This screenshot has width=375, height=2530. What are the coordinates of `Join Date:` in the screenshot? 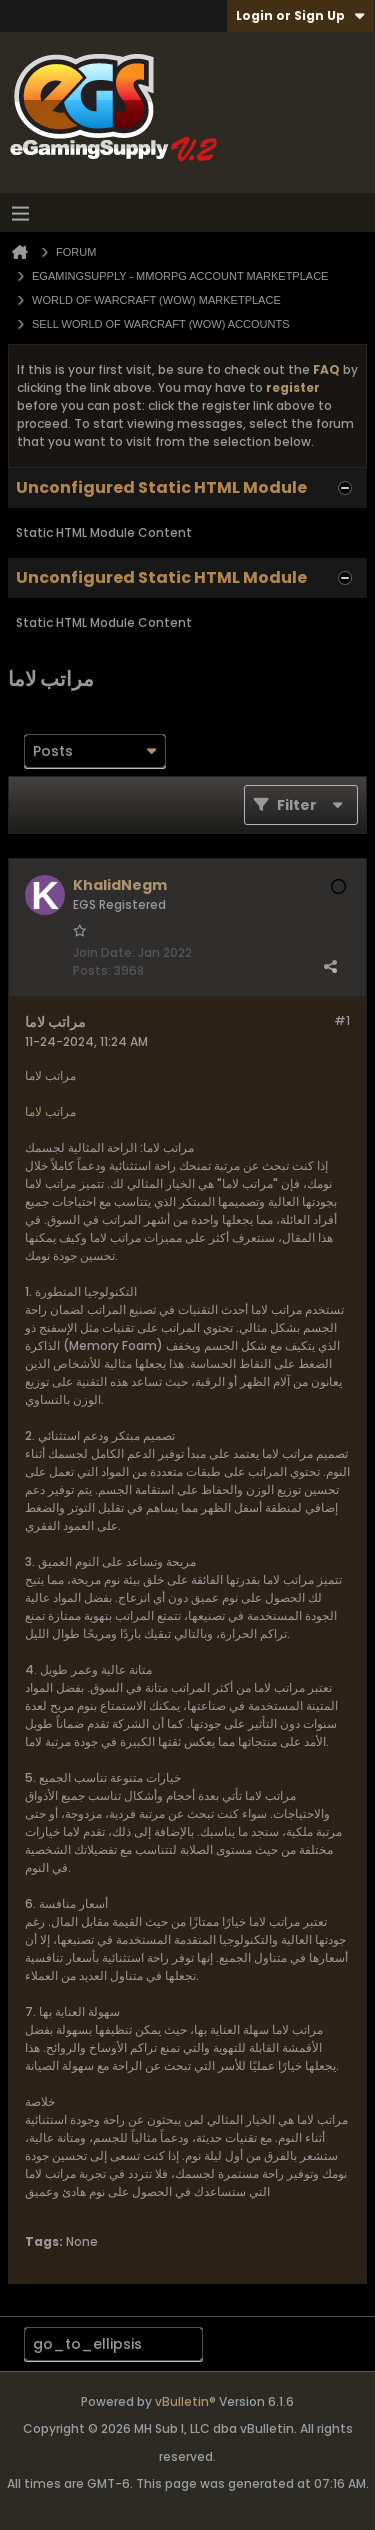 It's located at (104, 952).